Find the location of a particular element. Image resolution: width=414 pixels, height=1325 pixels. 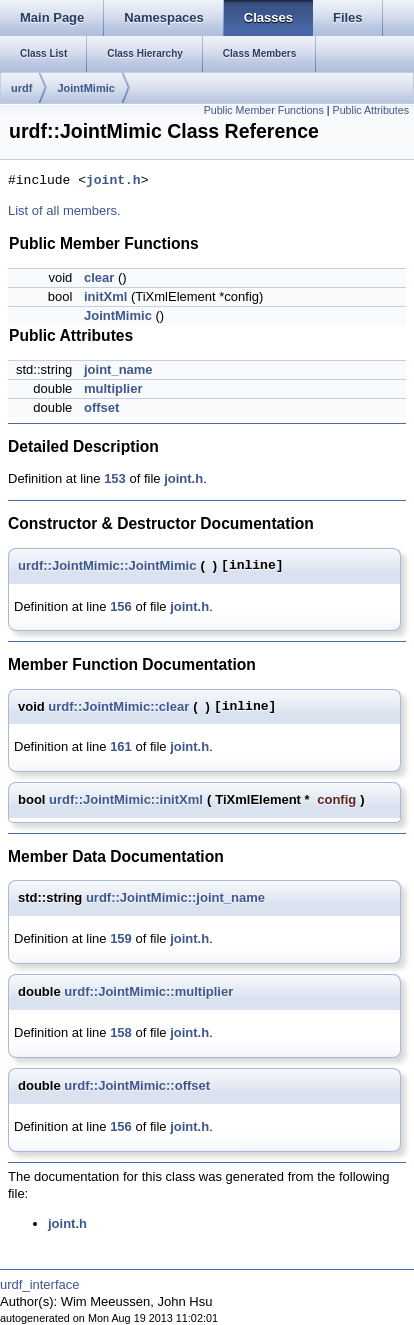

urdf::JointMimic::multiplier is located at coordinates (148, 991).